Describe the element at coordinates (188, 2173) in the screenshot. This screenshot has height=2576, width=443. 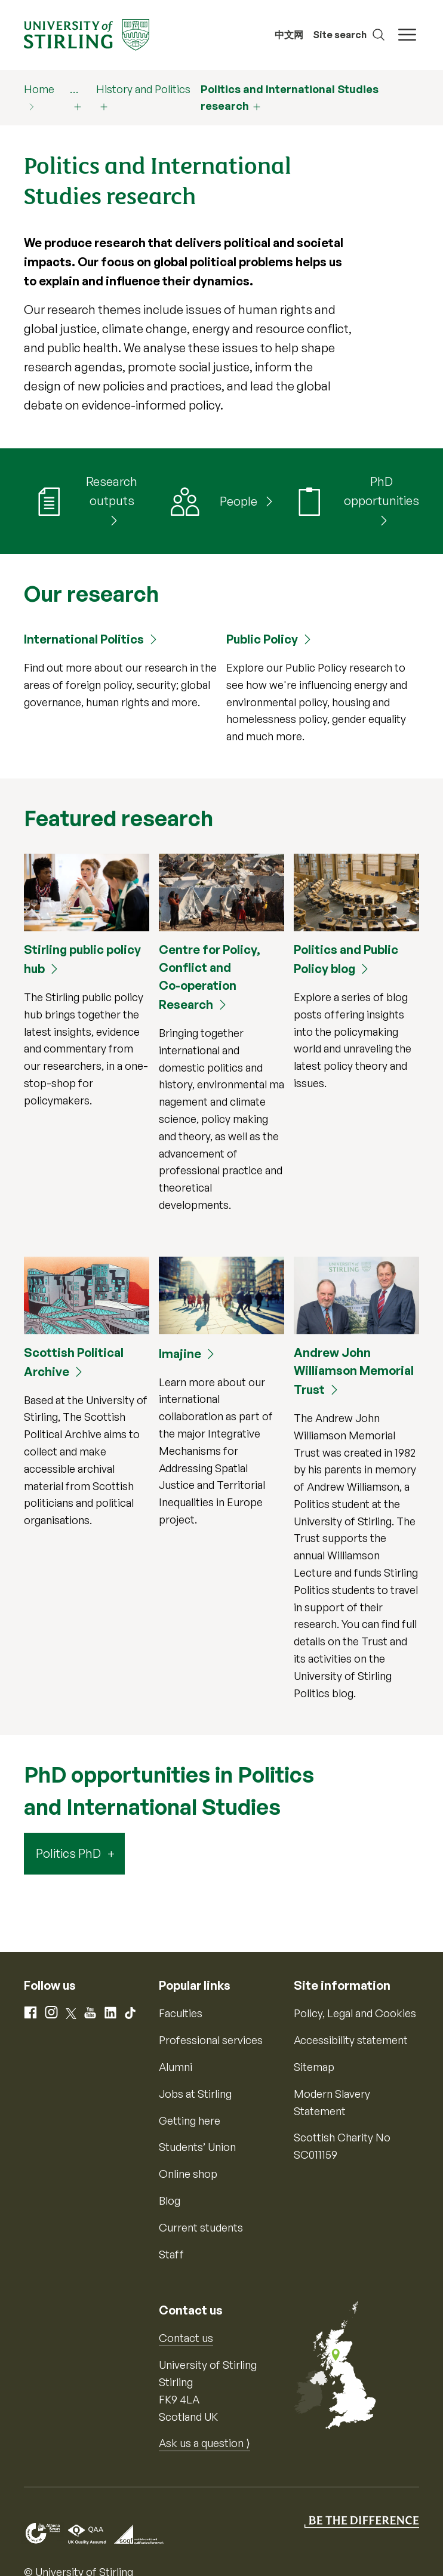
I see `Online shop` at that location.